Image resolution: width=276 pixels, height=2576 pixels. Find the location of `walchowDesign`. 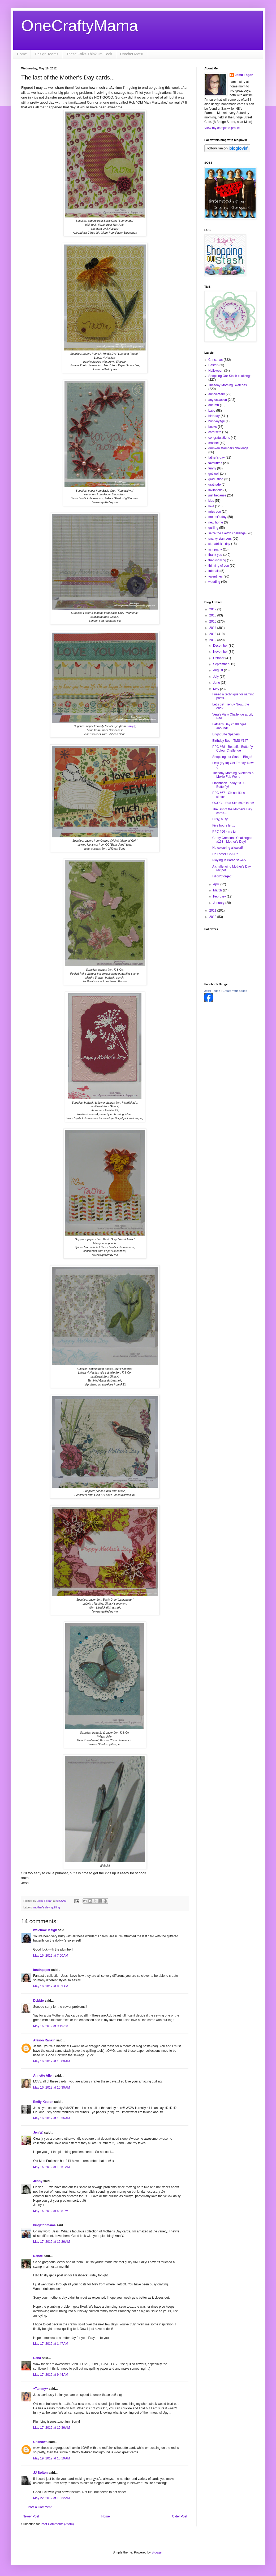

walchowDesign is located at coordinates (45, 1930).